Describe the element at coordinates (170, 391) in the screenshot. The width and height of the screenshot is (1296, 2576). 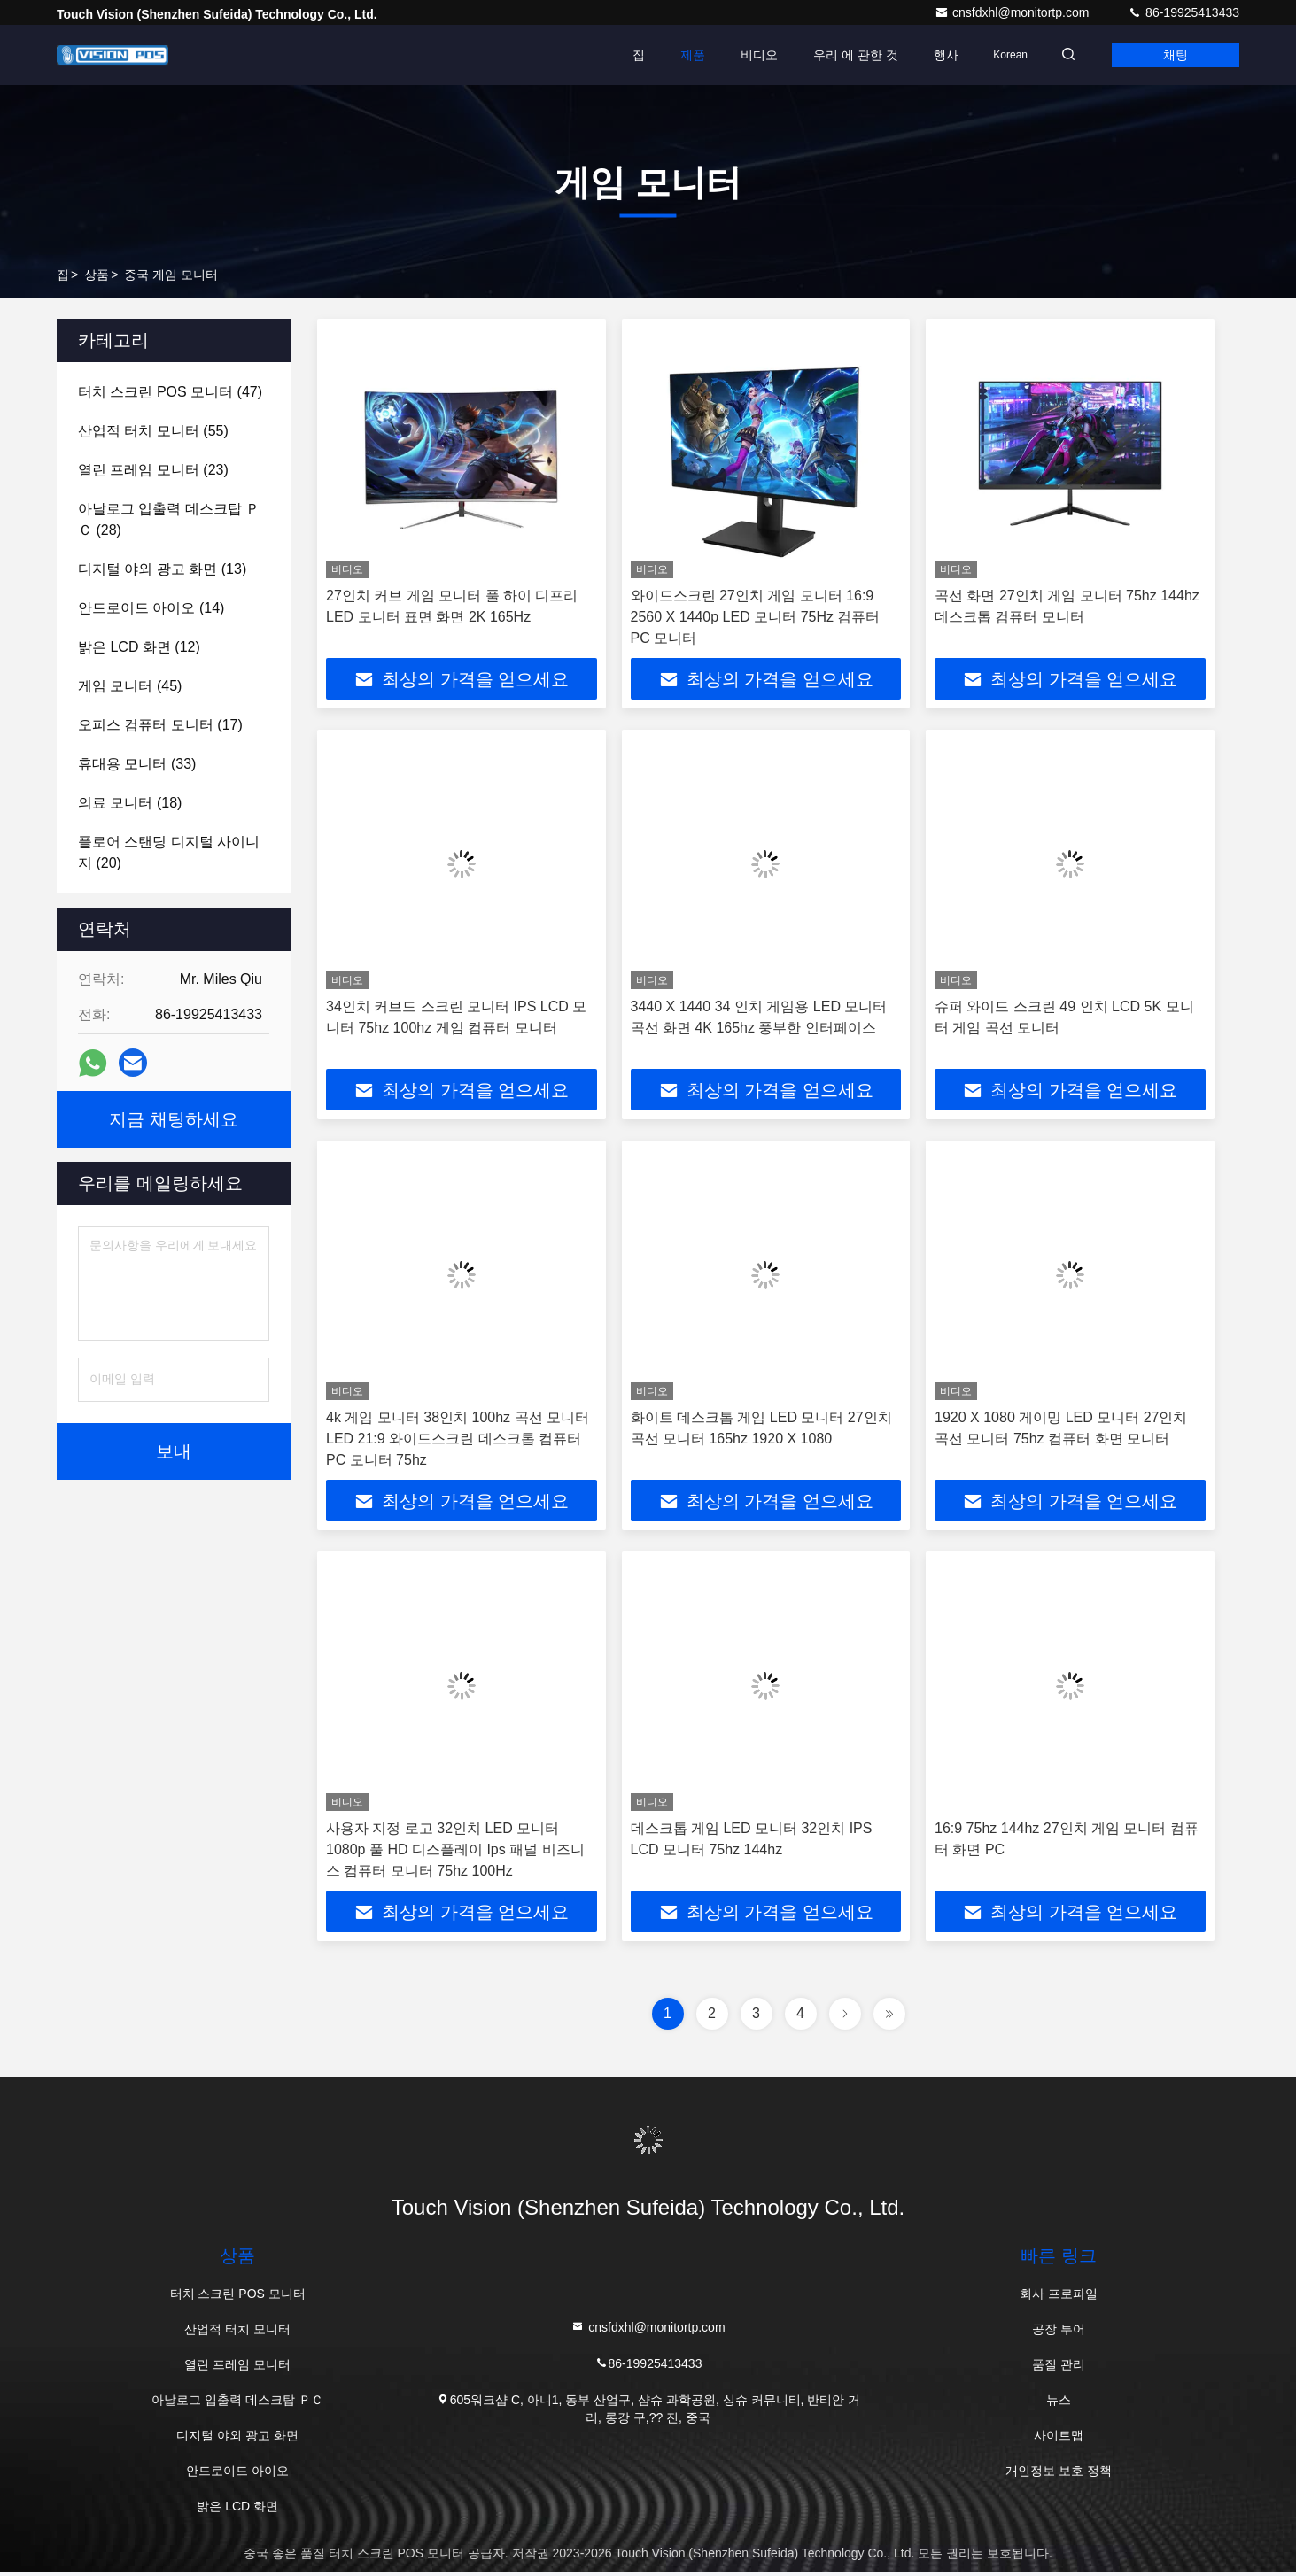
I see `(47)` at that location.